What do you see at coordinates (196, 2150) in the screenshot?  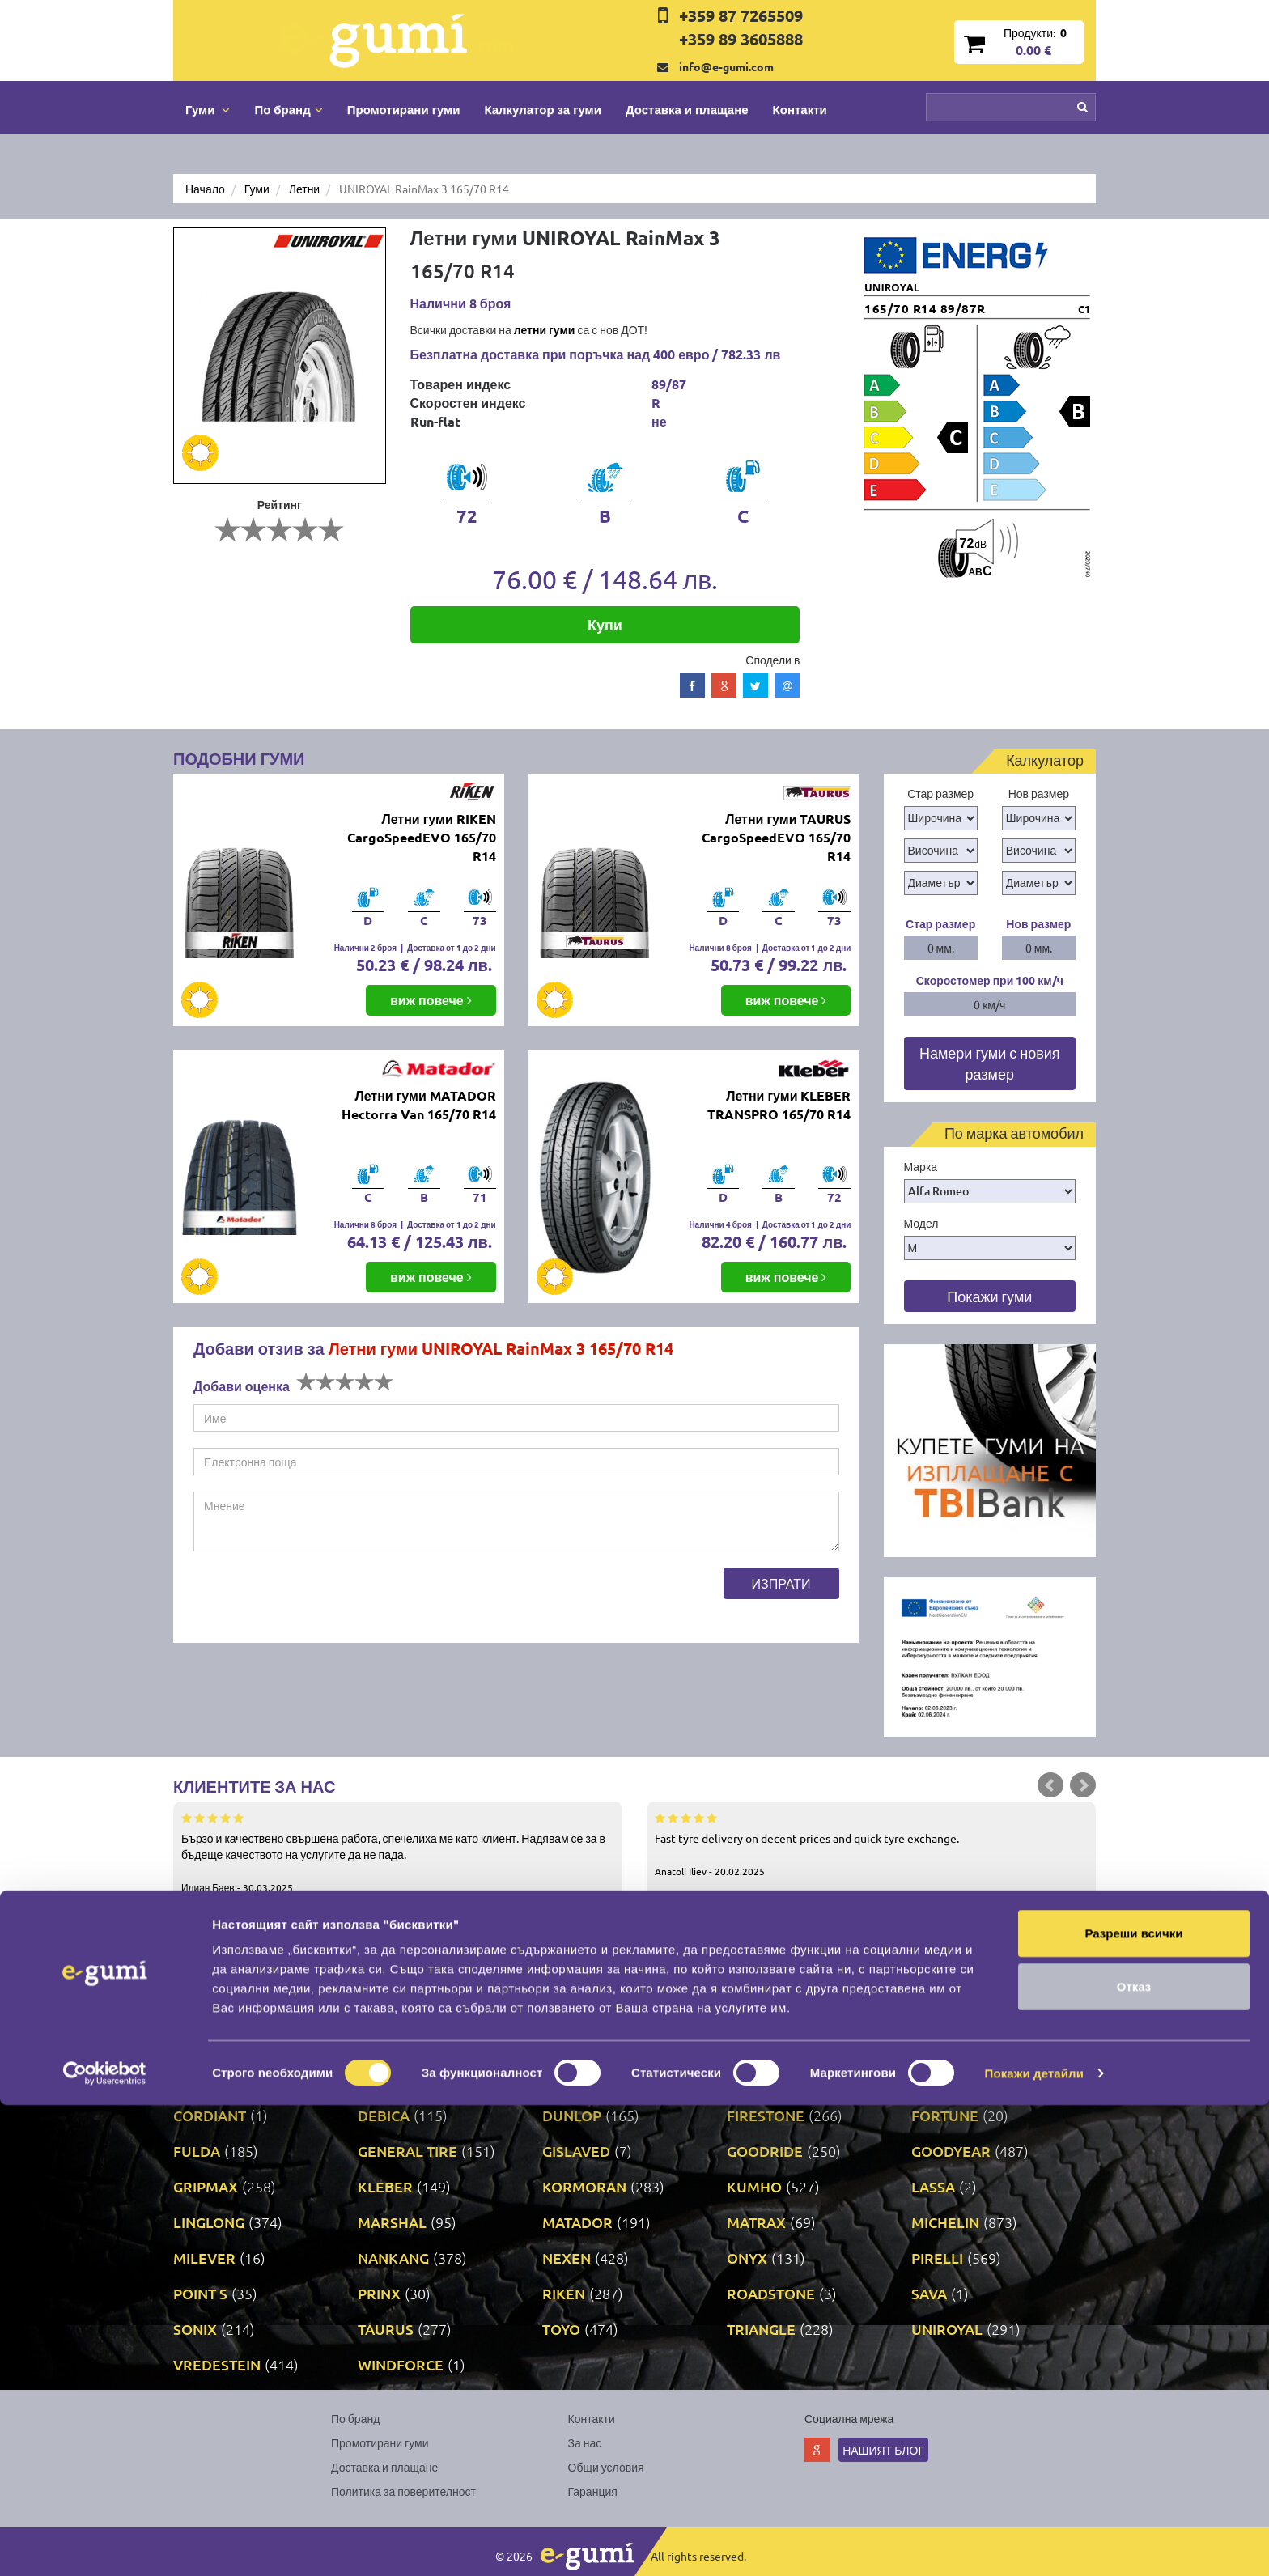 I see `FULDA` at bounding box center [196, 2150].